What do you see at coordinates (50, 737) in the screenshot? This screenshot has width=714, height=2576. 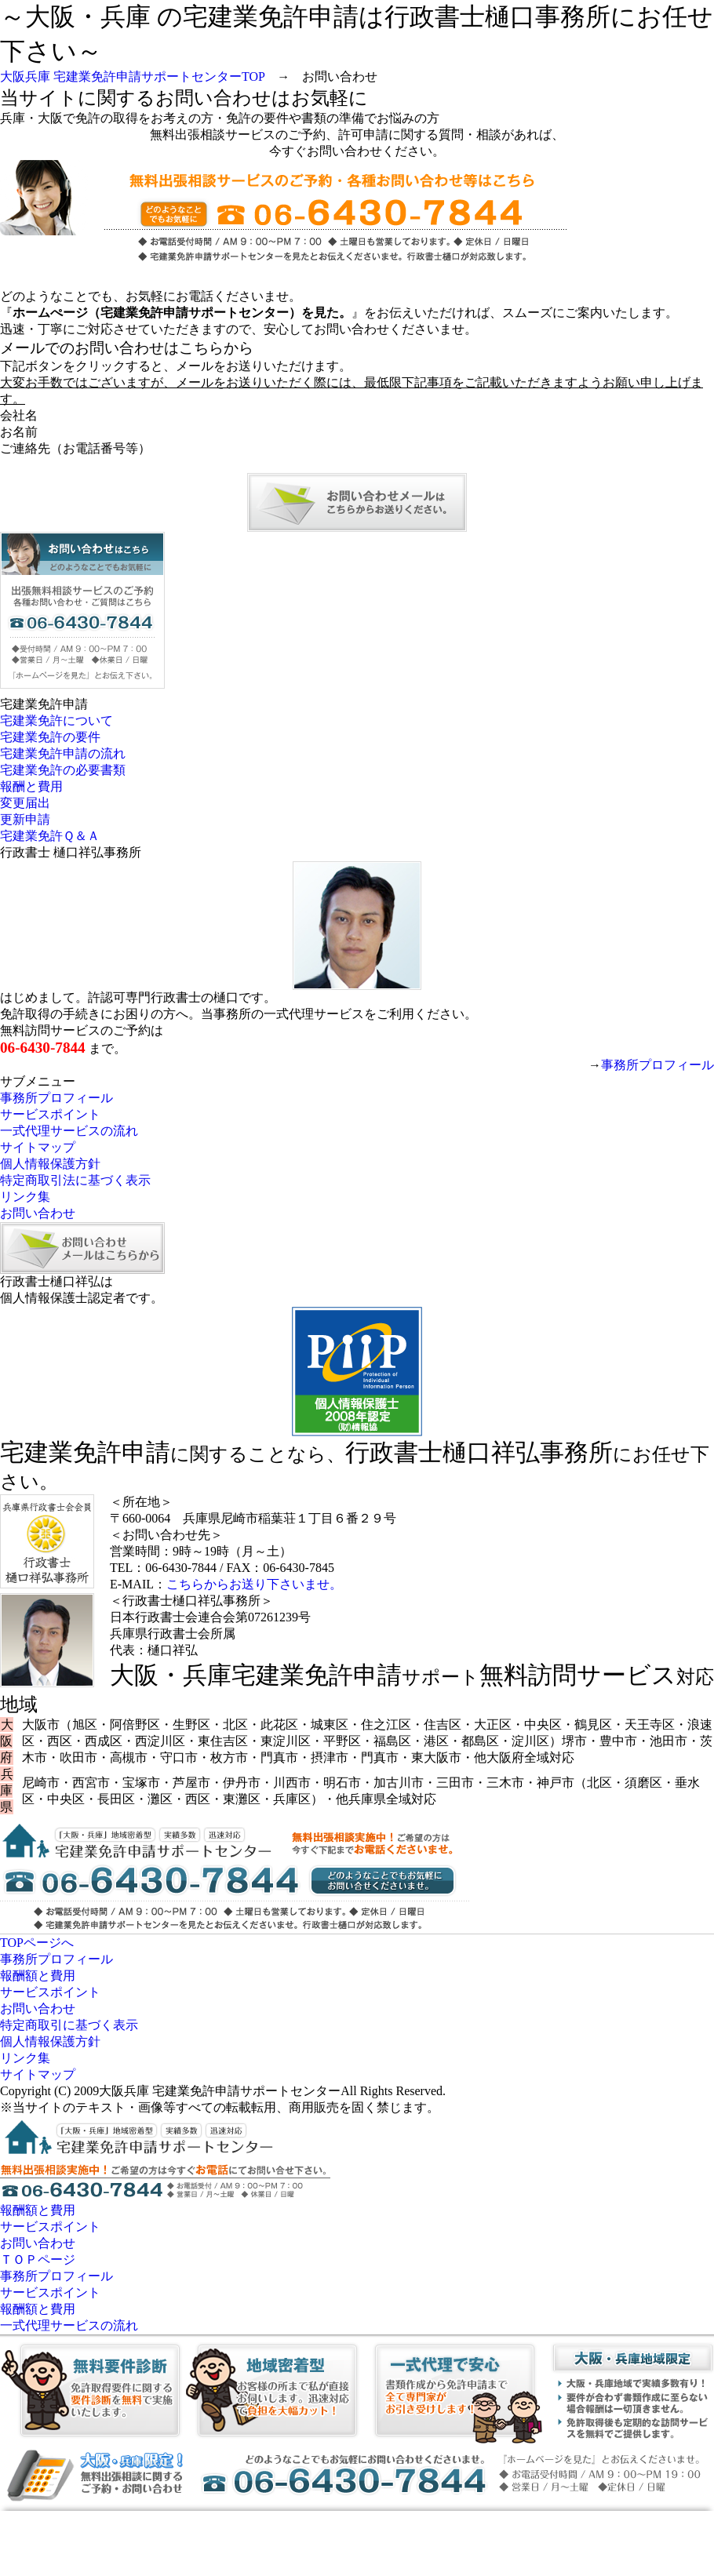 I see `宅建業免許の要件` at bounding box center [50, 737].